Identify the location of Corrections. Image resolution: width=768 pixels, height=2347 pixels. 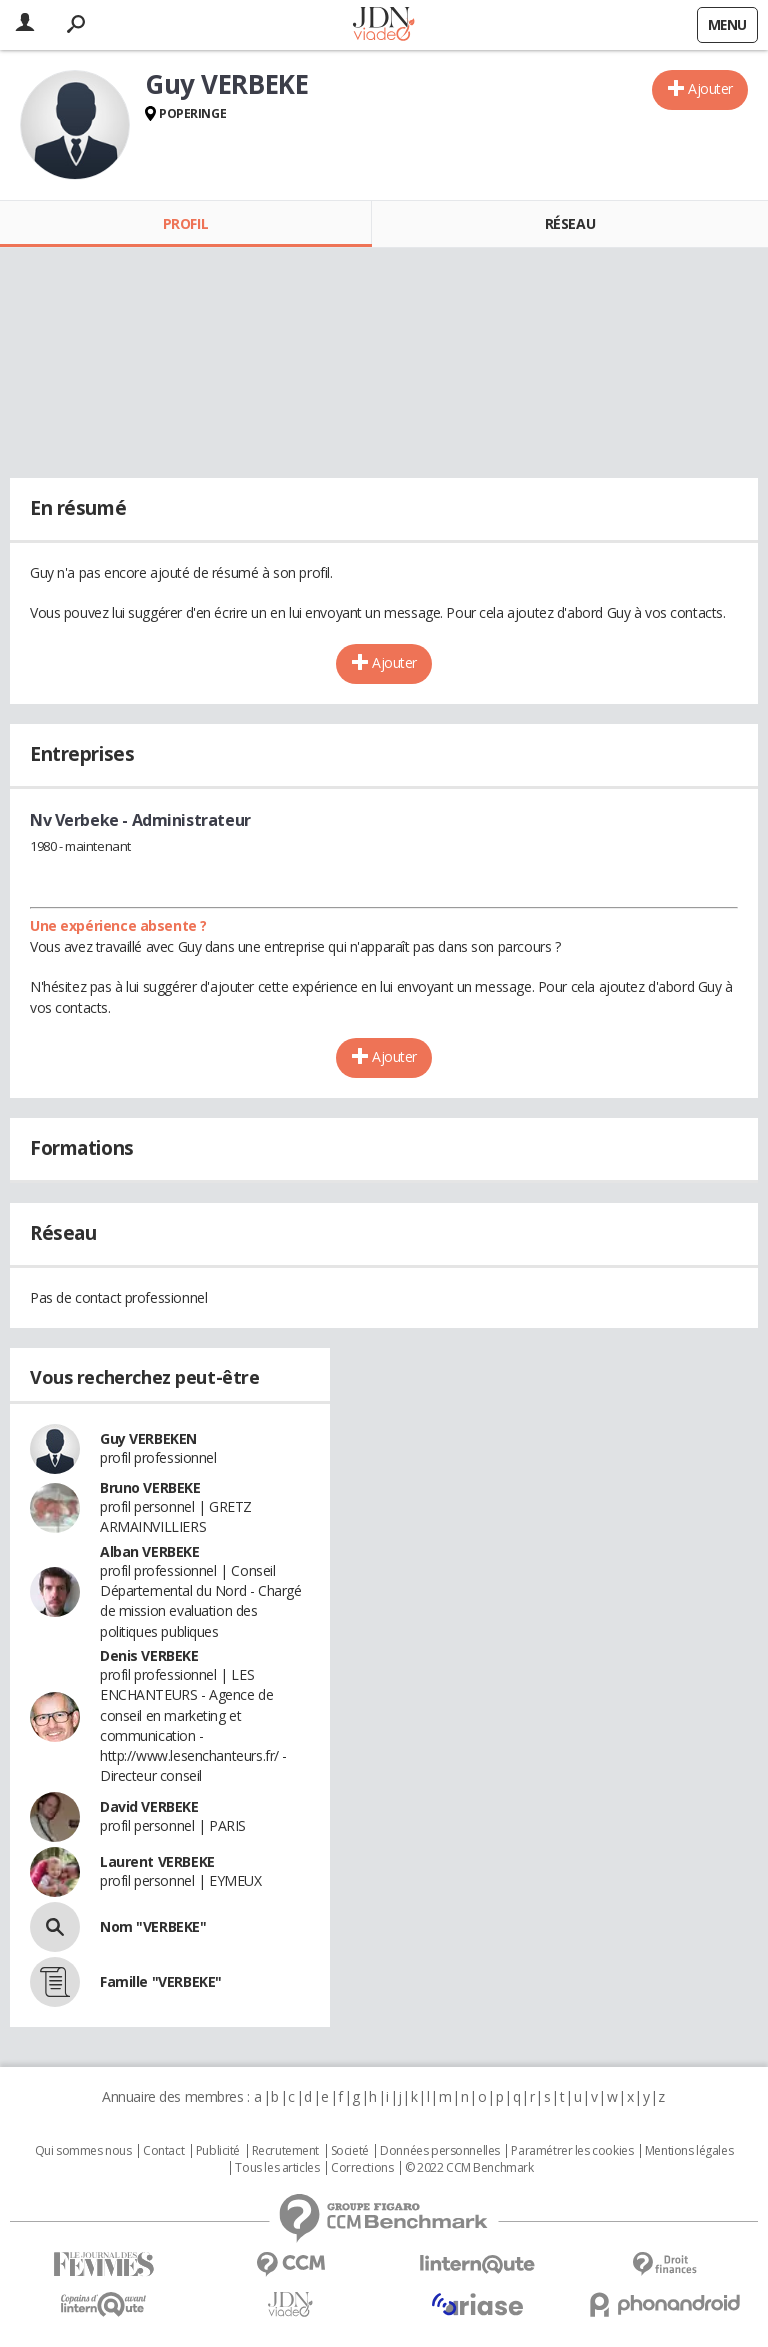
(362, 2168).